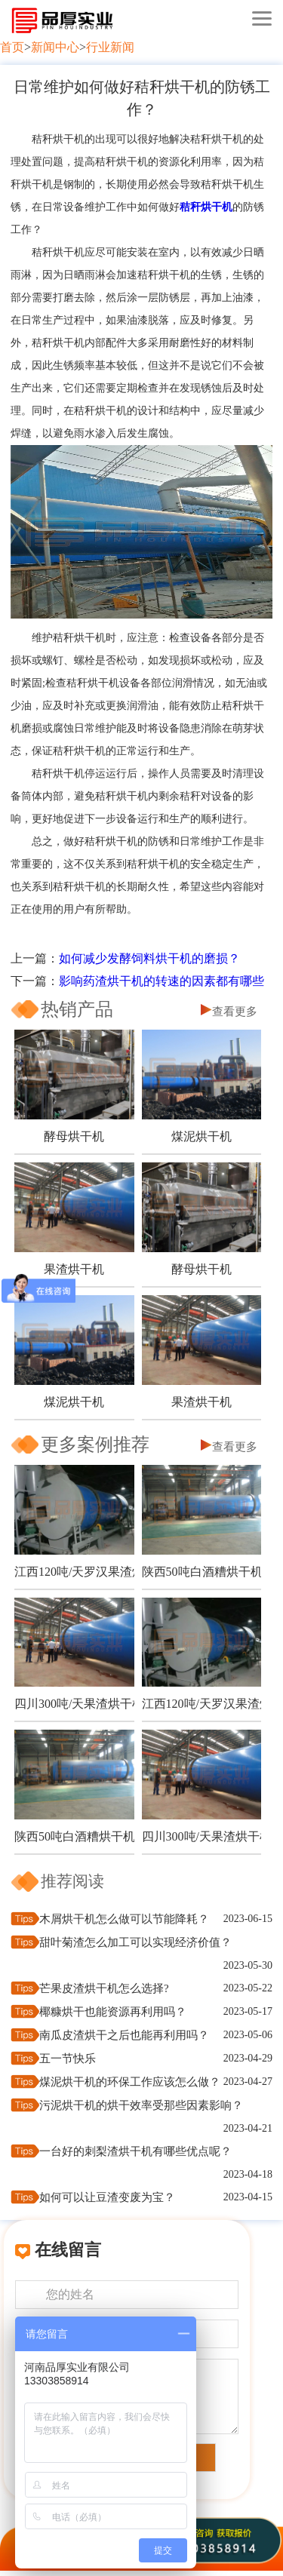 The height and width of the screenshot is (2576, 283). I want to click on 影响药渣烘干机的转速的因素都有哪些, so click(161, 981).